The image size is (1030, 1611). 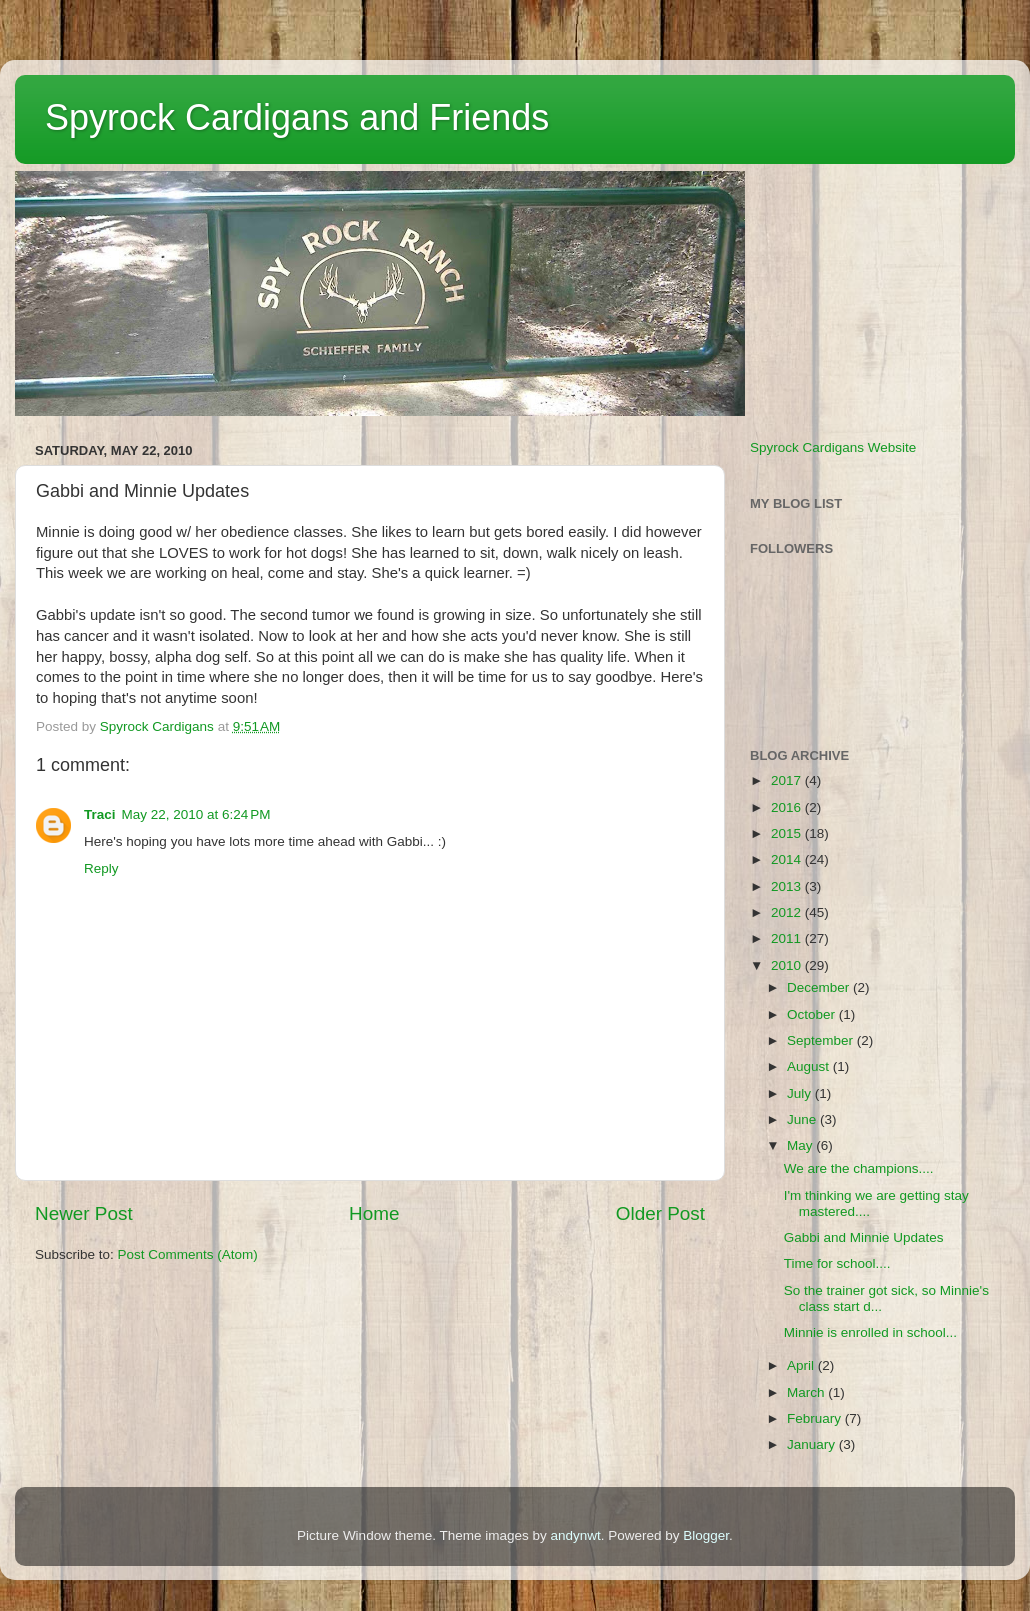 I want to click on Time for school...., so click(x=837, y=1263).